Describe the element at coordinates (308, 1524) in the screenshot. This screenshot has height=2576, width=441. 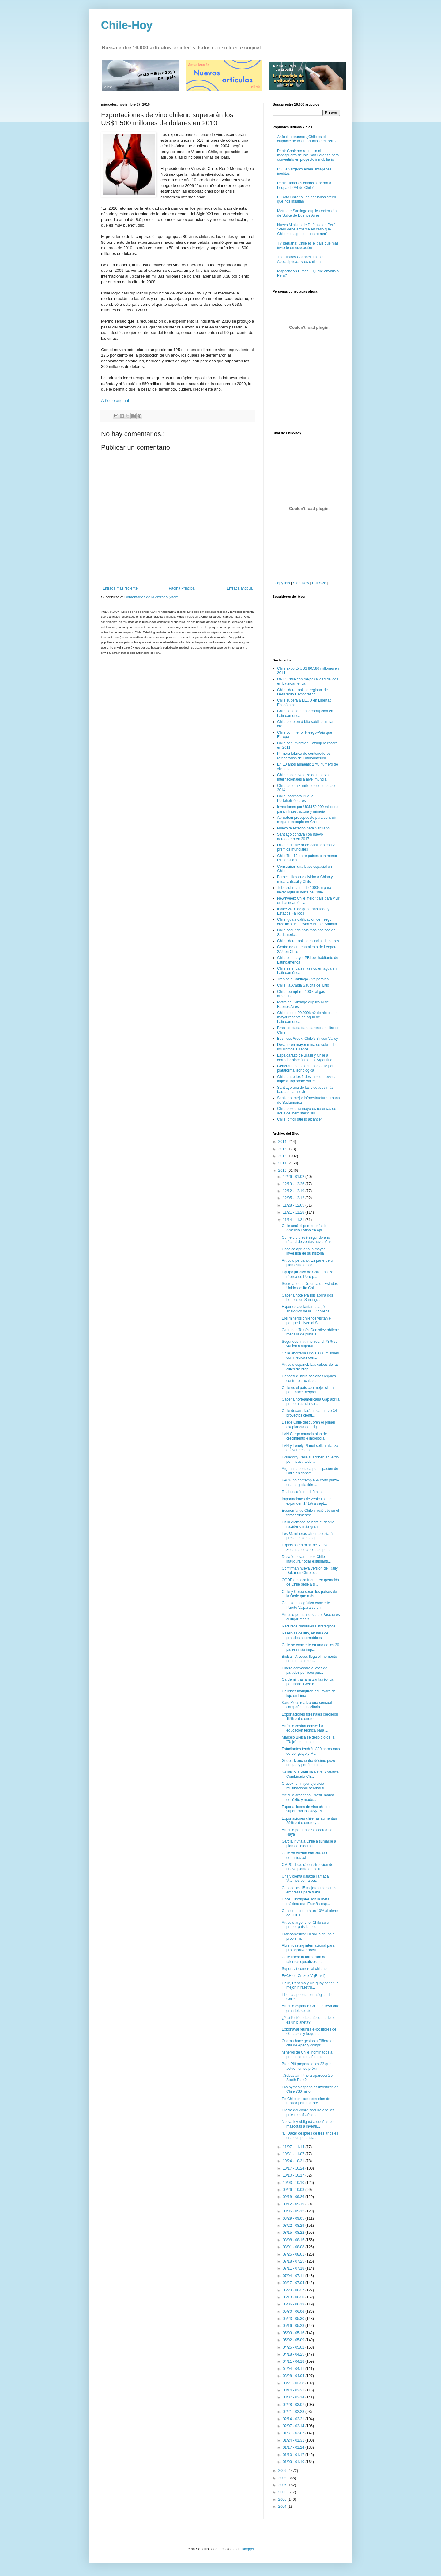
I see `En la Alameda se hará el desfile navideño más gran...` at that location.